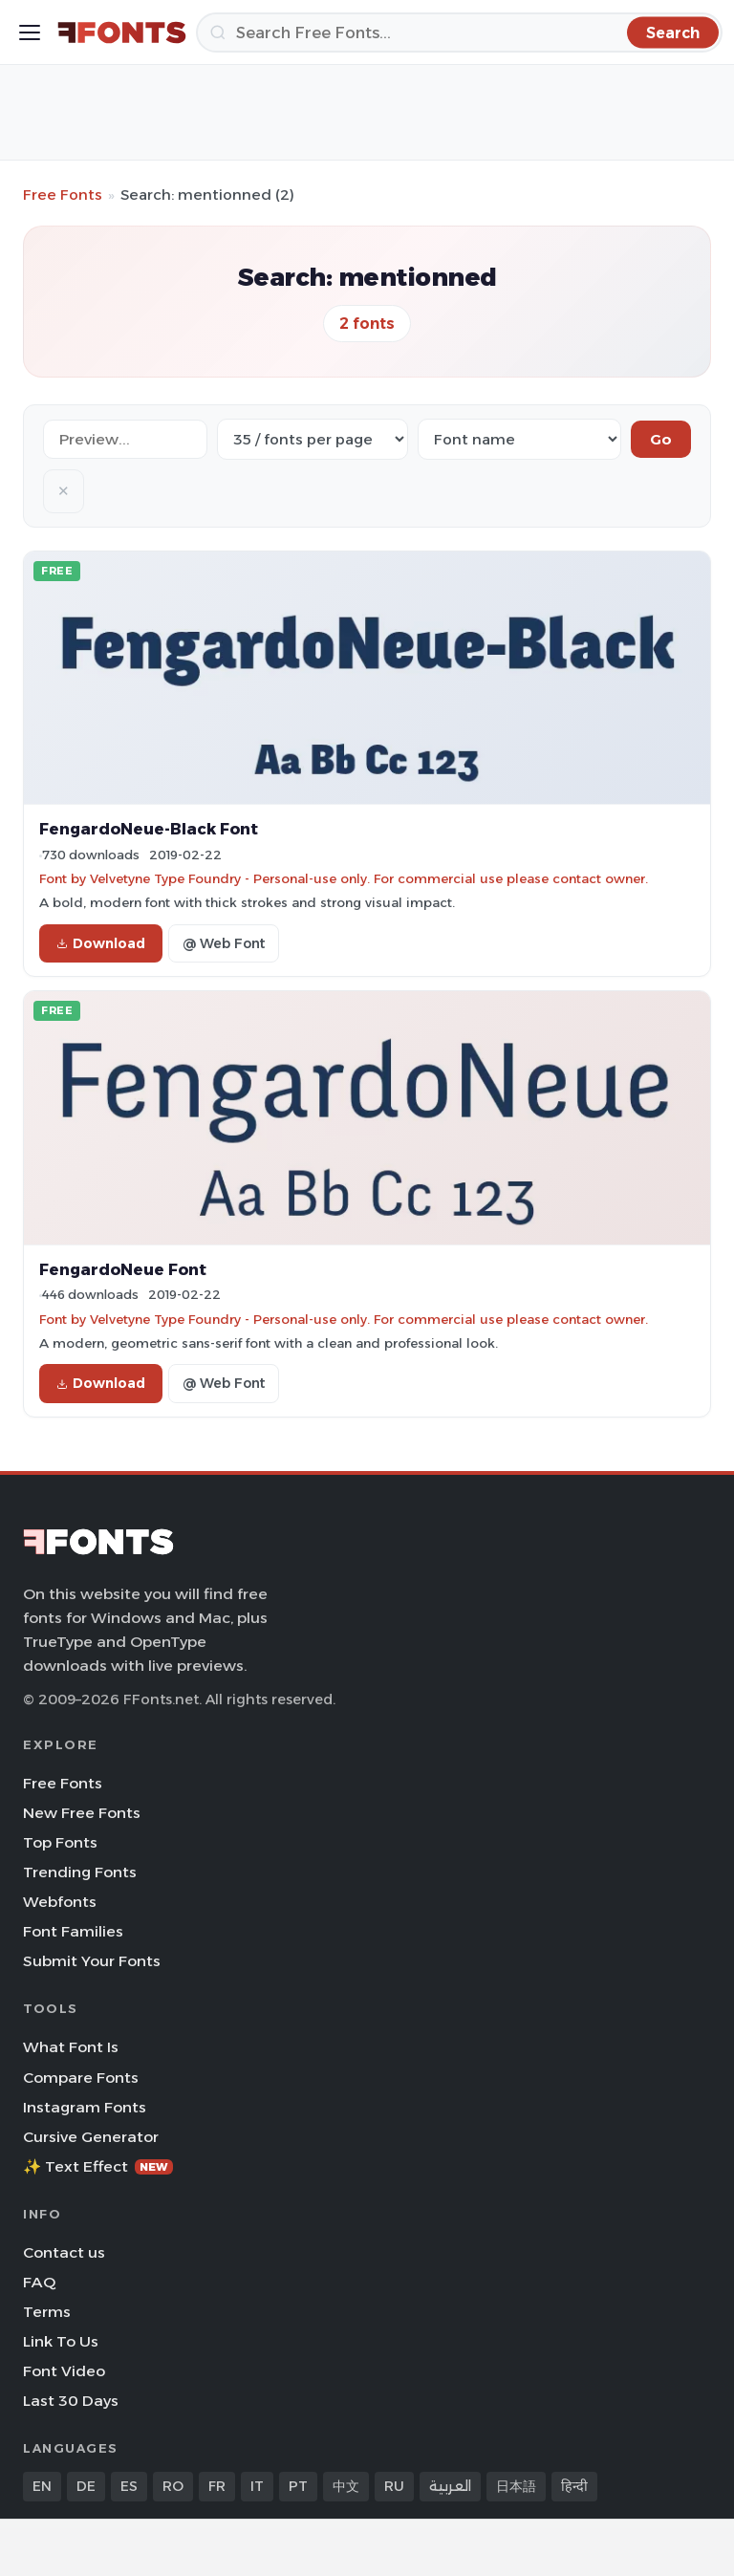 The width and height of the screenshot is (734, 2576). What do you see at coordinates (98, 2166) in the screenshot?
I see `✨ Text Effect` at bounding box center [98, 2166].